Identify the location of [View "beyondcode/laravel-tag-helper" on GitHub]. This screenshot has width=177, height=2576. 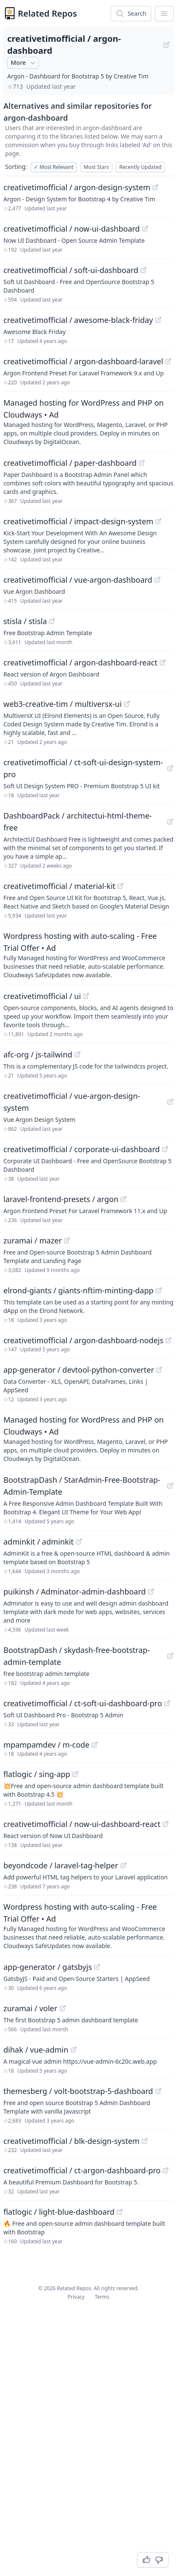
(123, 1865).